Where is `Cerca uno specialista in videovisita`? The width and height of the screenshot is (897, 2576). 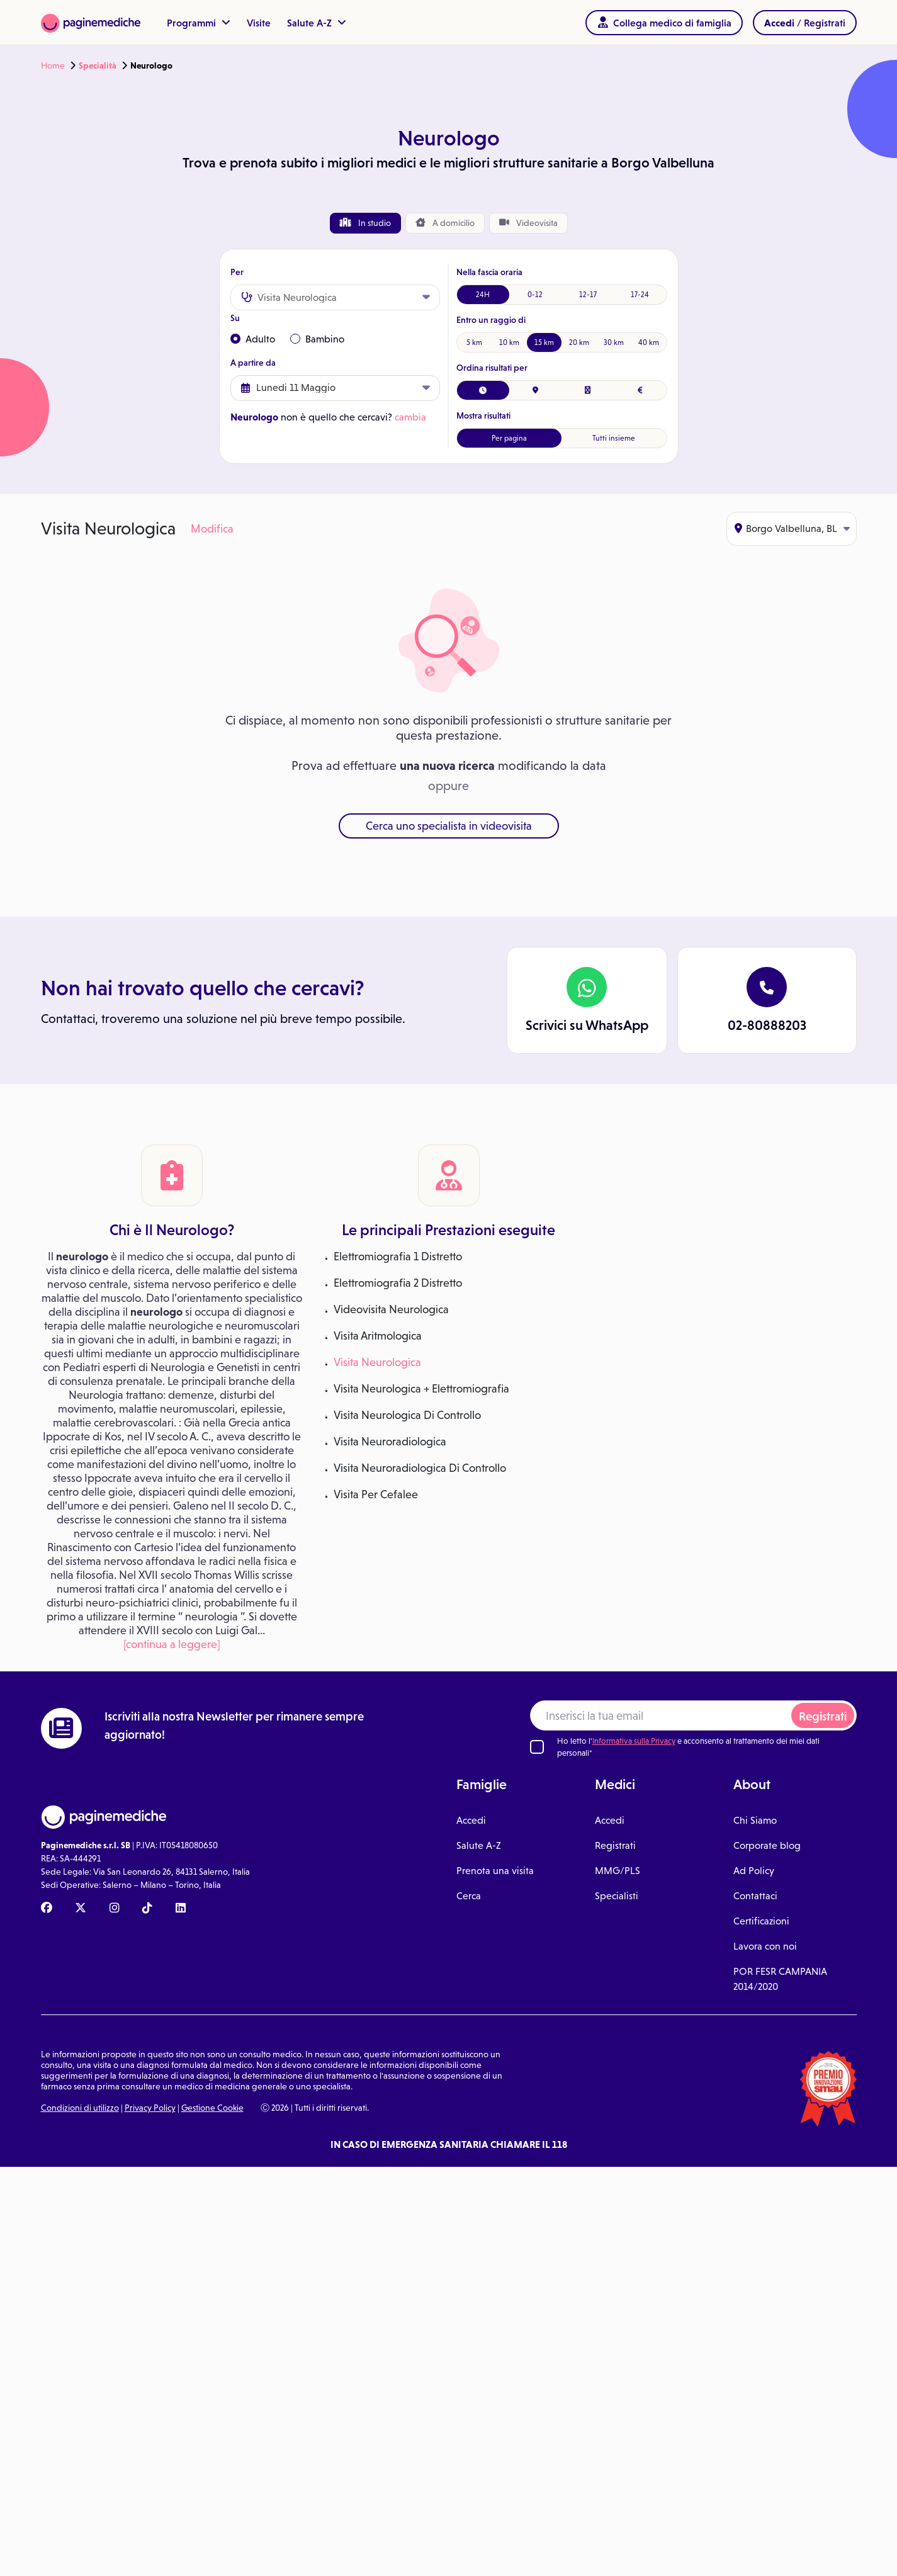
Cerca uno specialista in videovisita is located at coordinates (449, 826).